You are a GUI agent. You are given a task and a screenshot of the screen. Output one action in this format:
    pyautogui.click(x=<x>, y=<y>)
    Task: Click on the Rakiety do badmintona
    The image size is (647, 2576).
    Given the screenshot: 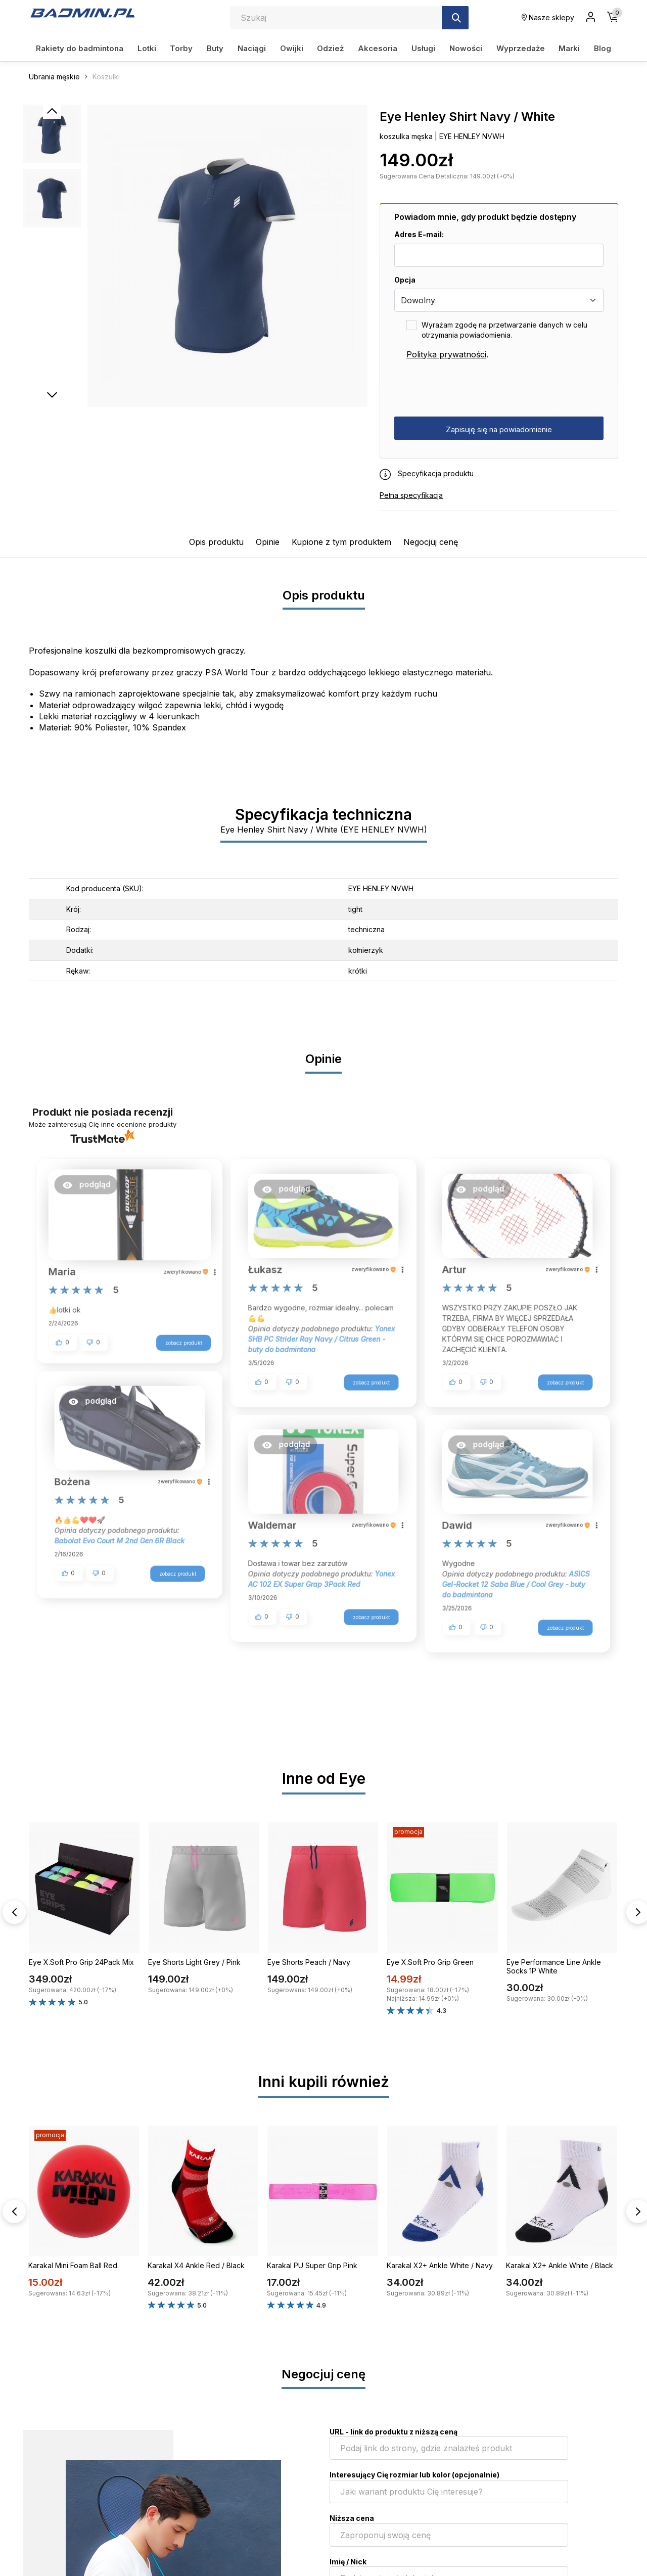 What is the action you would take?
    pyautogui.click(x=79, y=48)
    